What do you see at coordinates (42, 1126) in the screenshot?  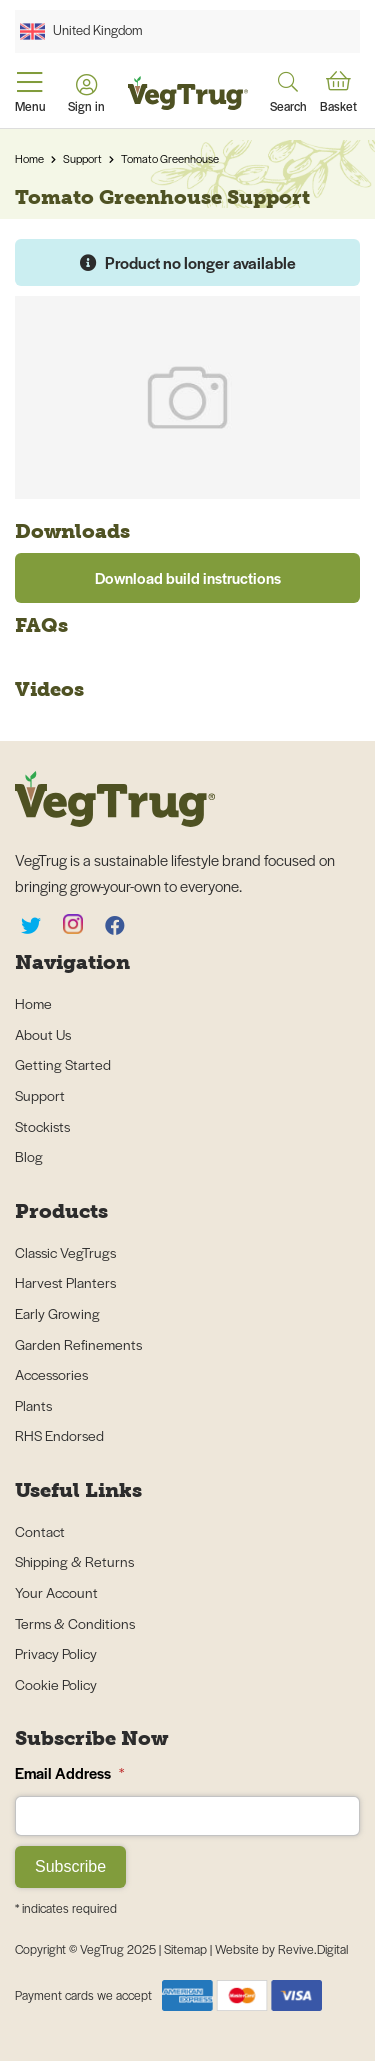 I see `Stockists` at bounding box center [42, 1126].